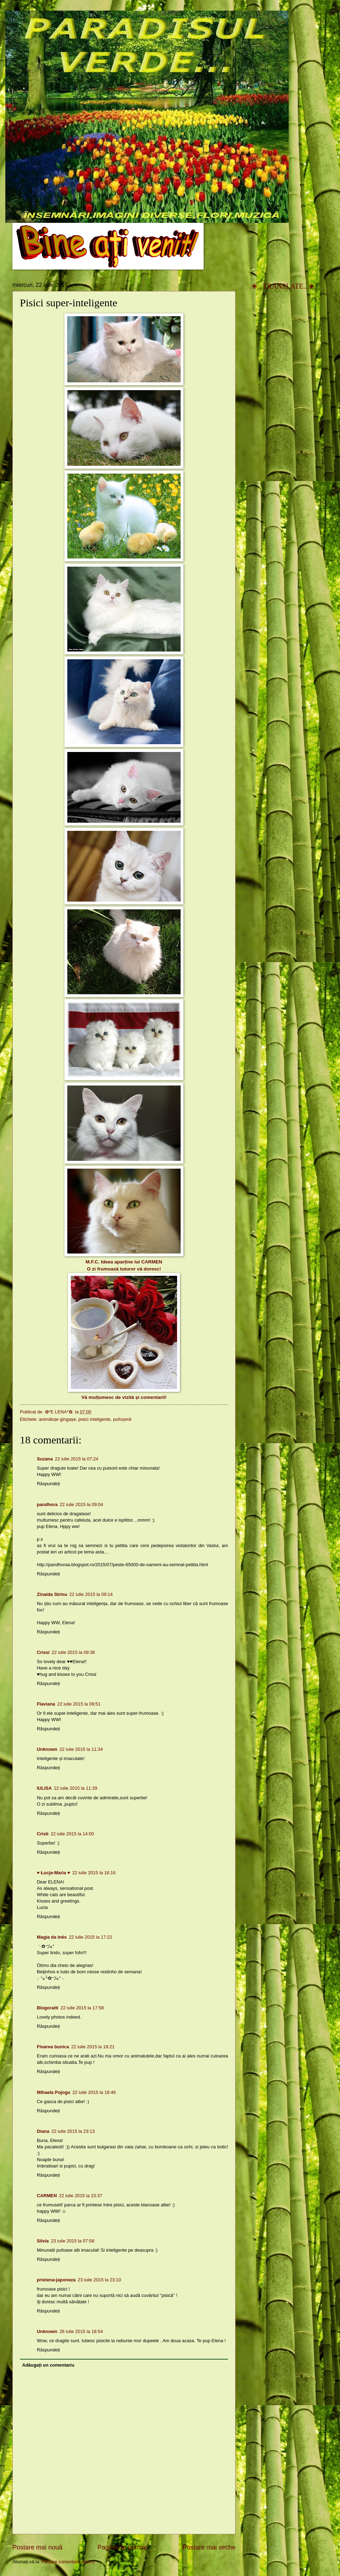  I want to click on ♥ Łucja-Maria ♥, so click(53, 1872).